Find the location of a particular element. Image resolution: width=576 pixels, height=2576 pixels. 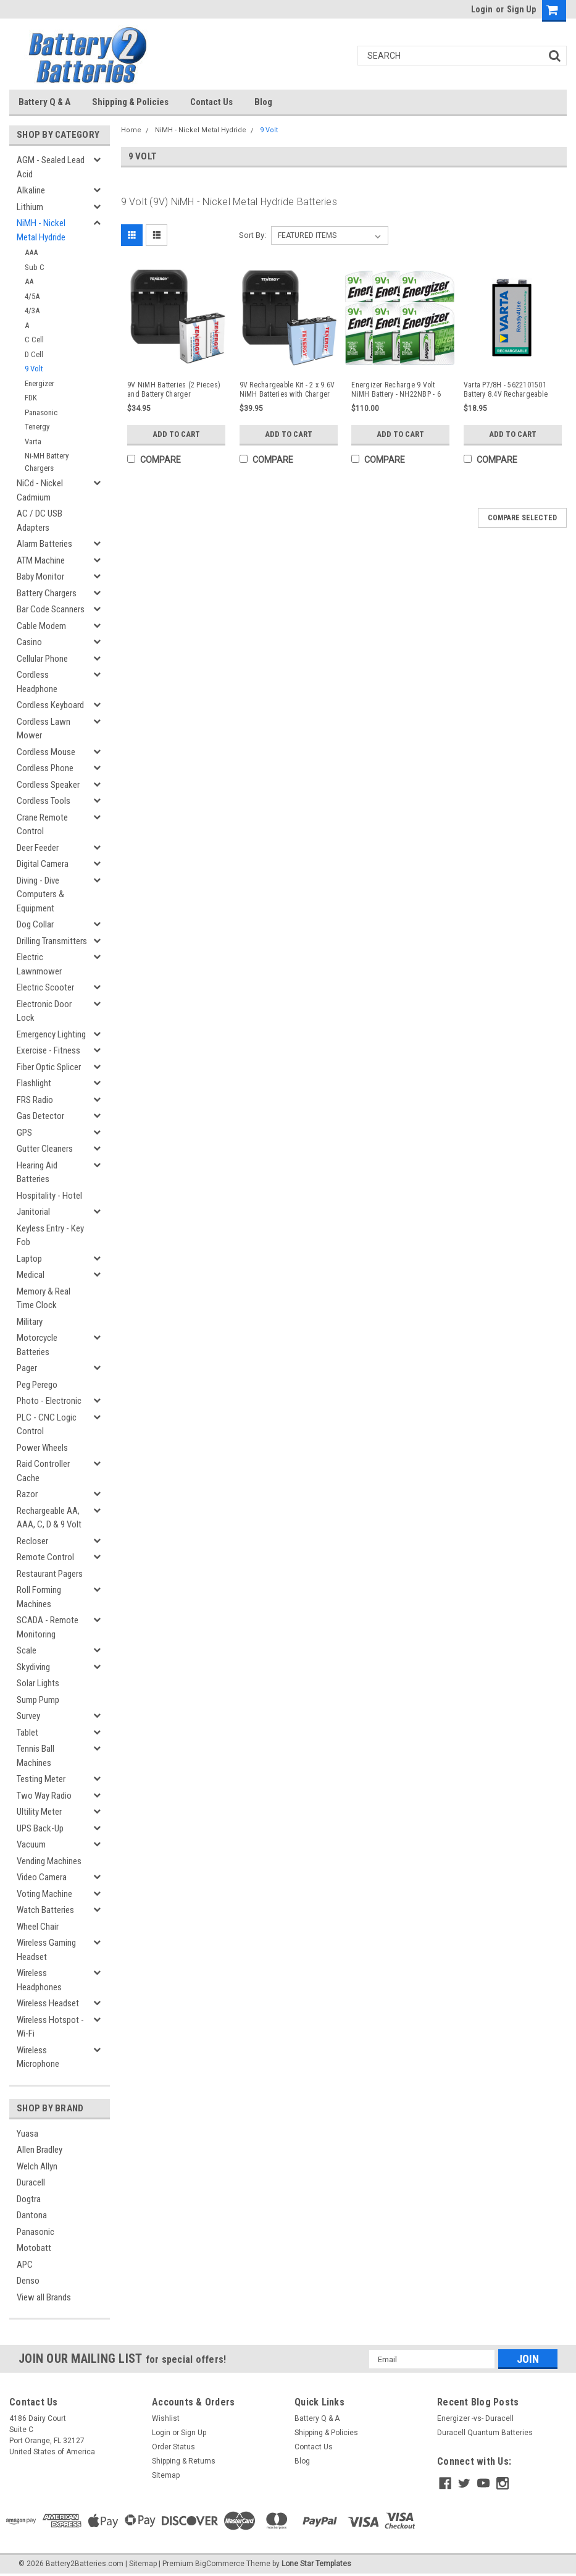

GPS is located at coordinates (24, 1132).